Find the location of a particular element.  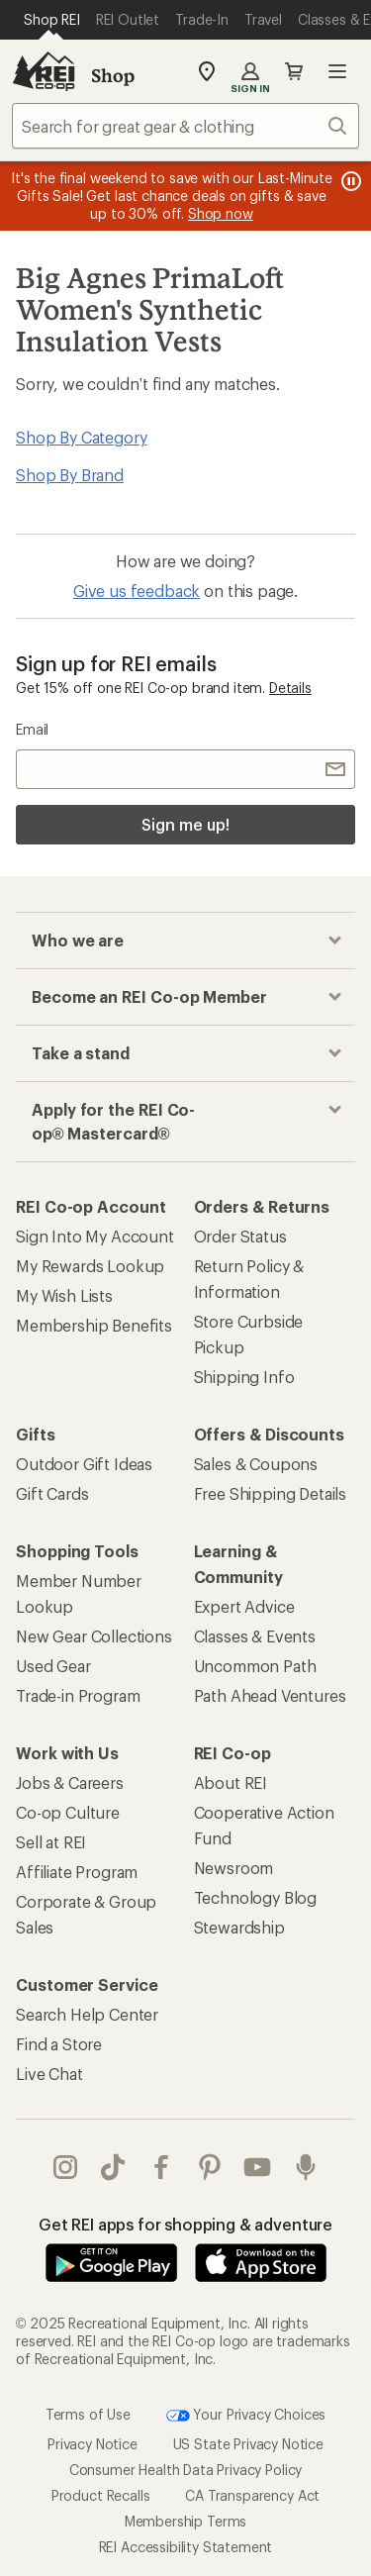

Order Status is located at coordinates (240, 1236).